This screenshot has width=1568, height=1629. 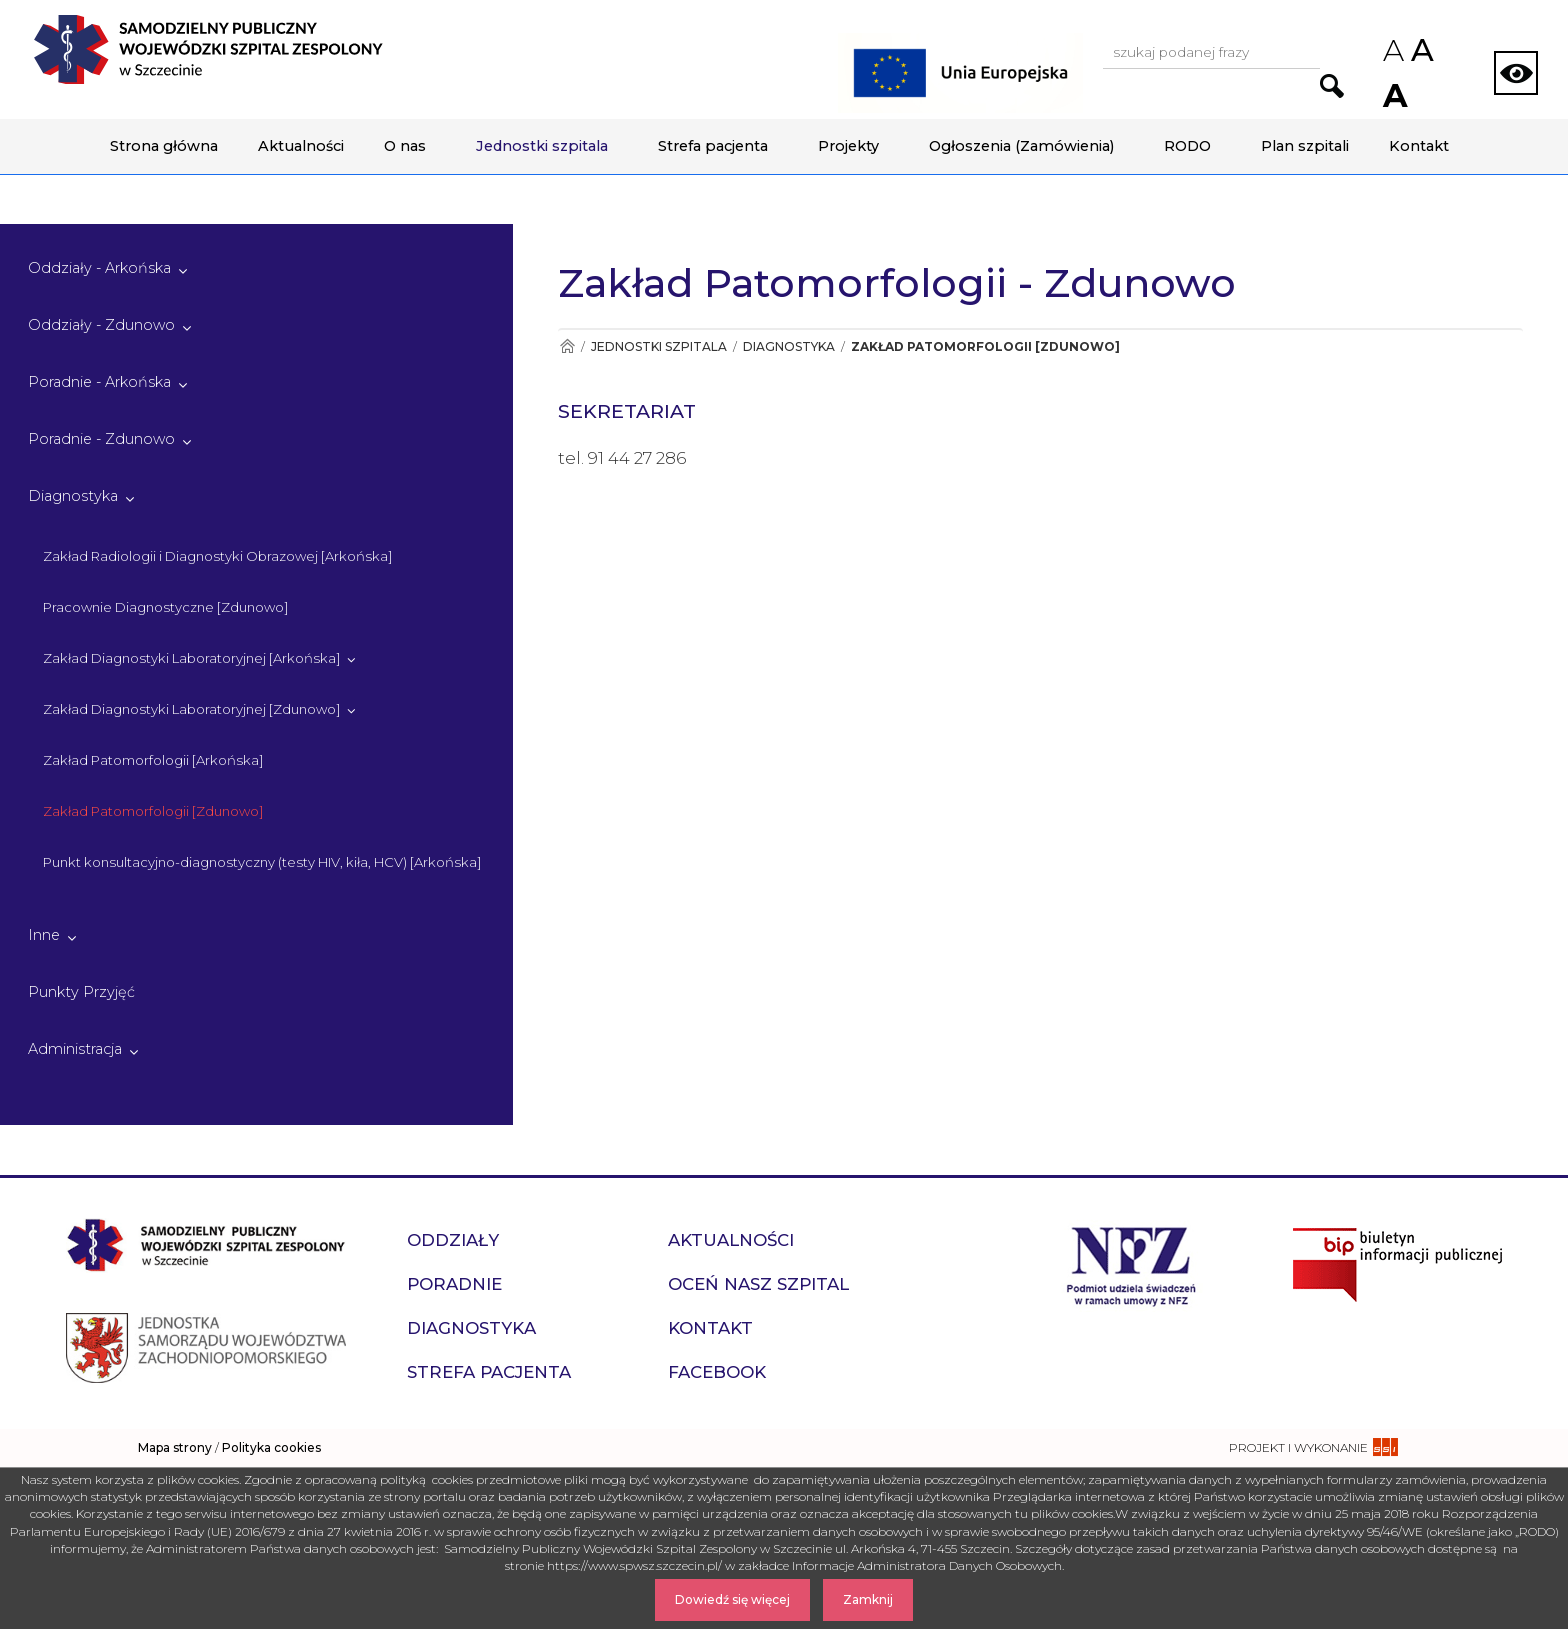 What do you see at coordinates (732, 1599) in the screenshot?
I see `Dowiedź się więcej [Dowiedz się więcej o Polityce Cookies]` at bounding box center [732, 1599].